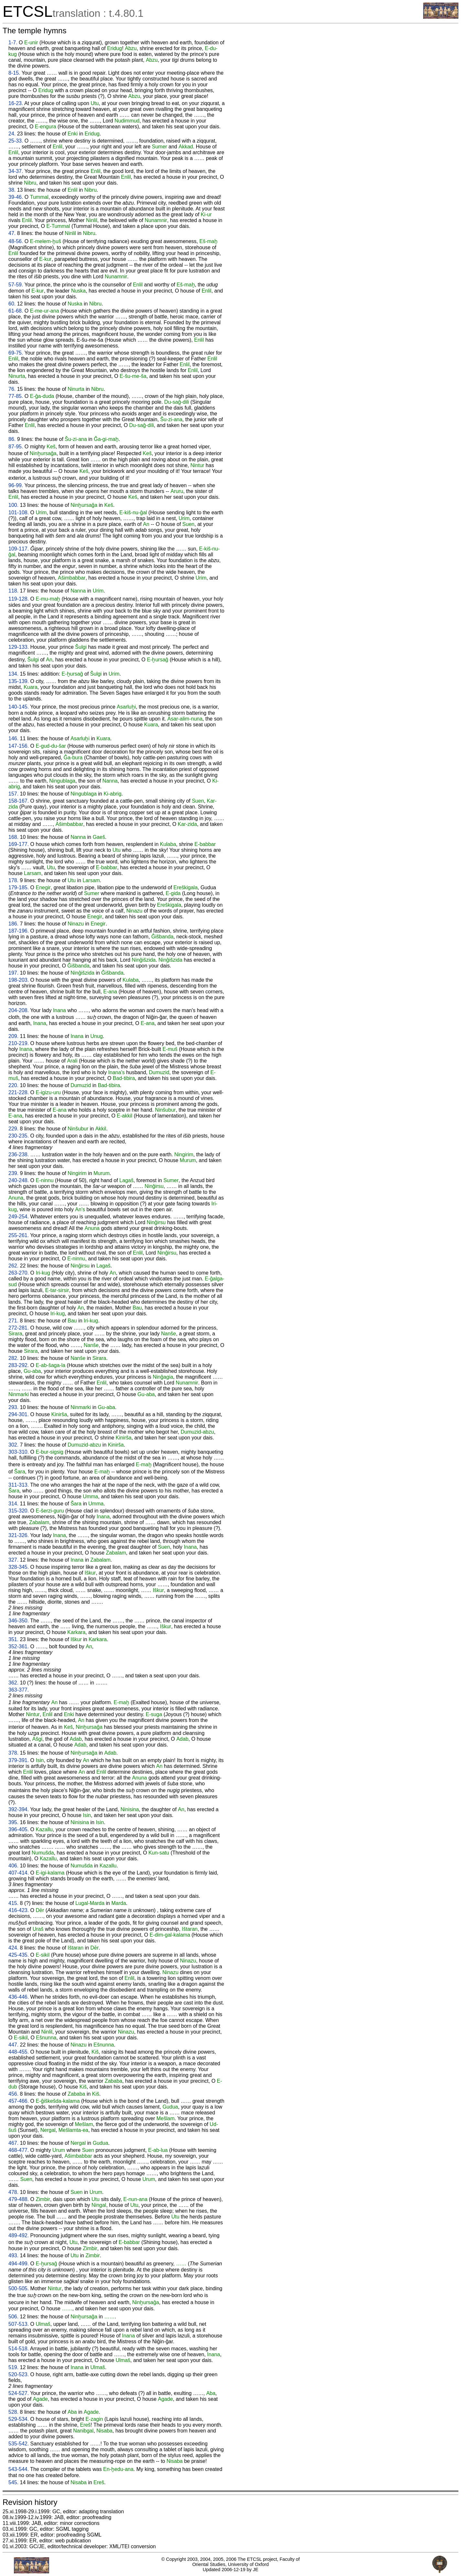 The width and height of the screenshot is (461, 2576). Describe the element at coordinates (13, 2192) in the screenshot. I see `478.` at that location.